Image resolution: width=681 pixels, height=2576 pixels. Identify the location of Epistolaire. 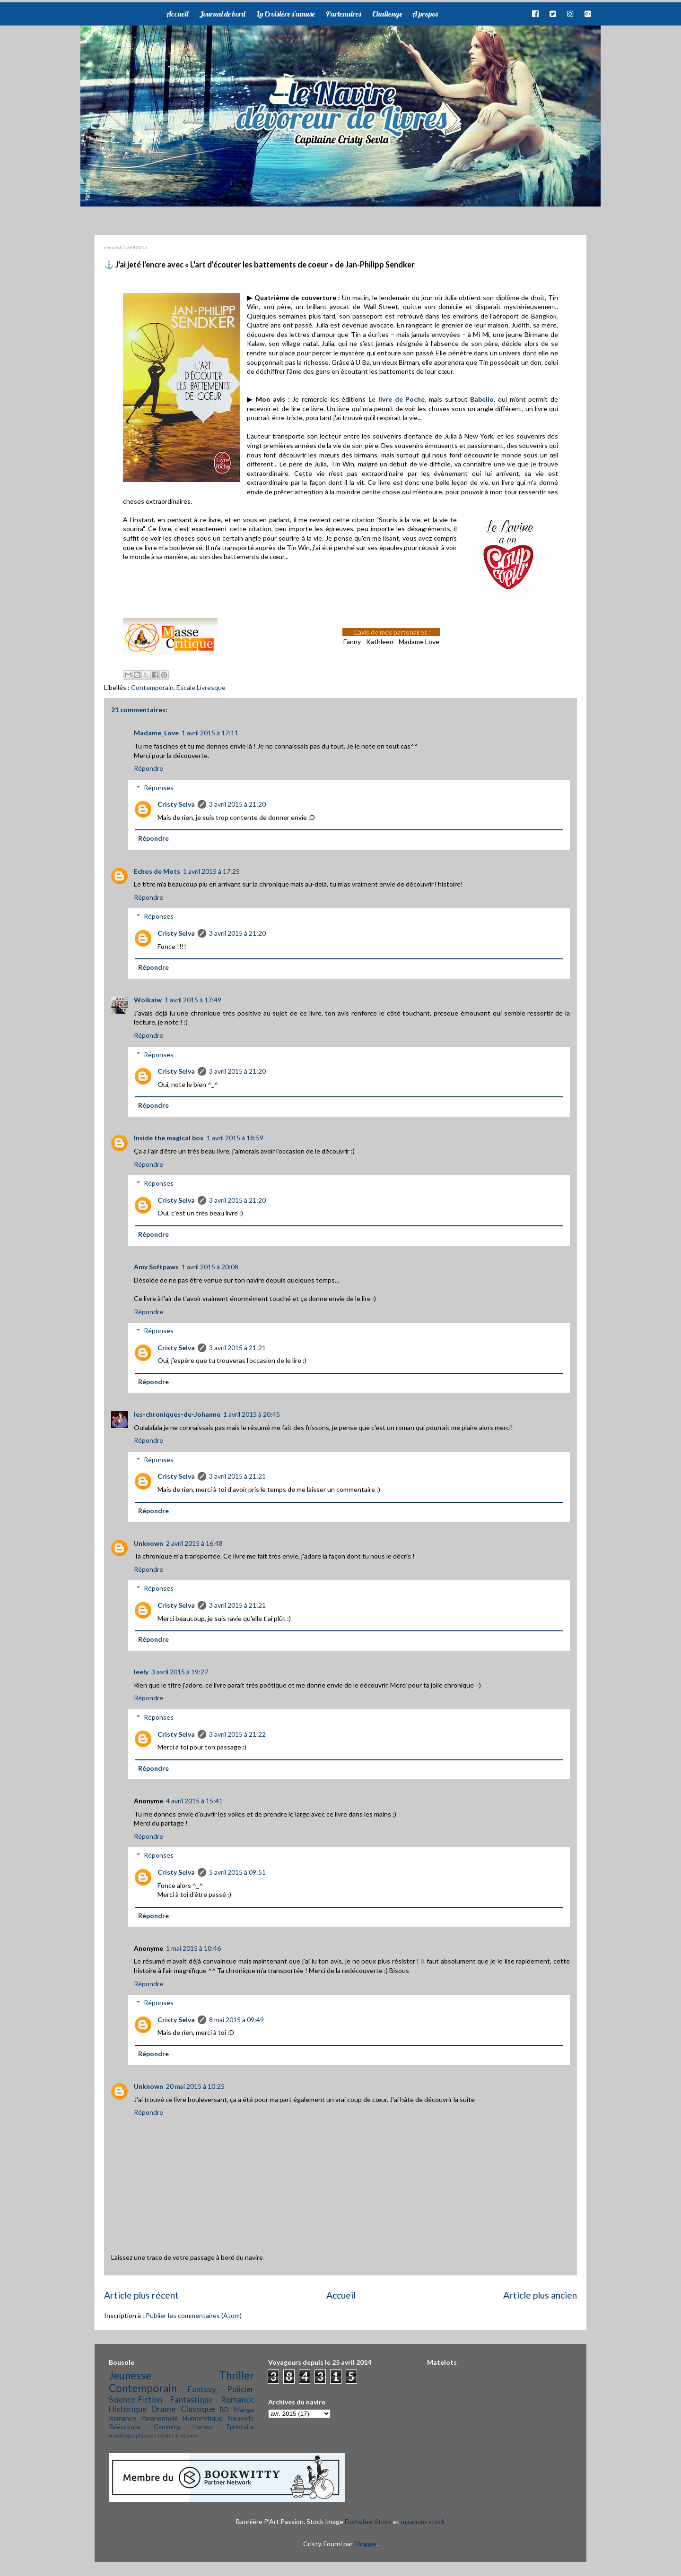
(240, 2426).